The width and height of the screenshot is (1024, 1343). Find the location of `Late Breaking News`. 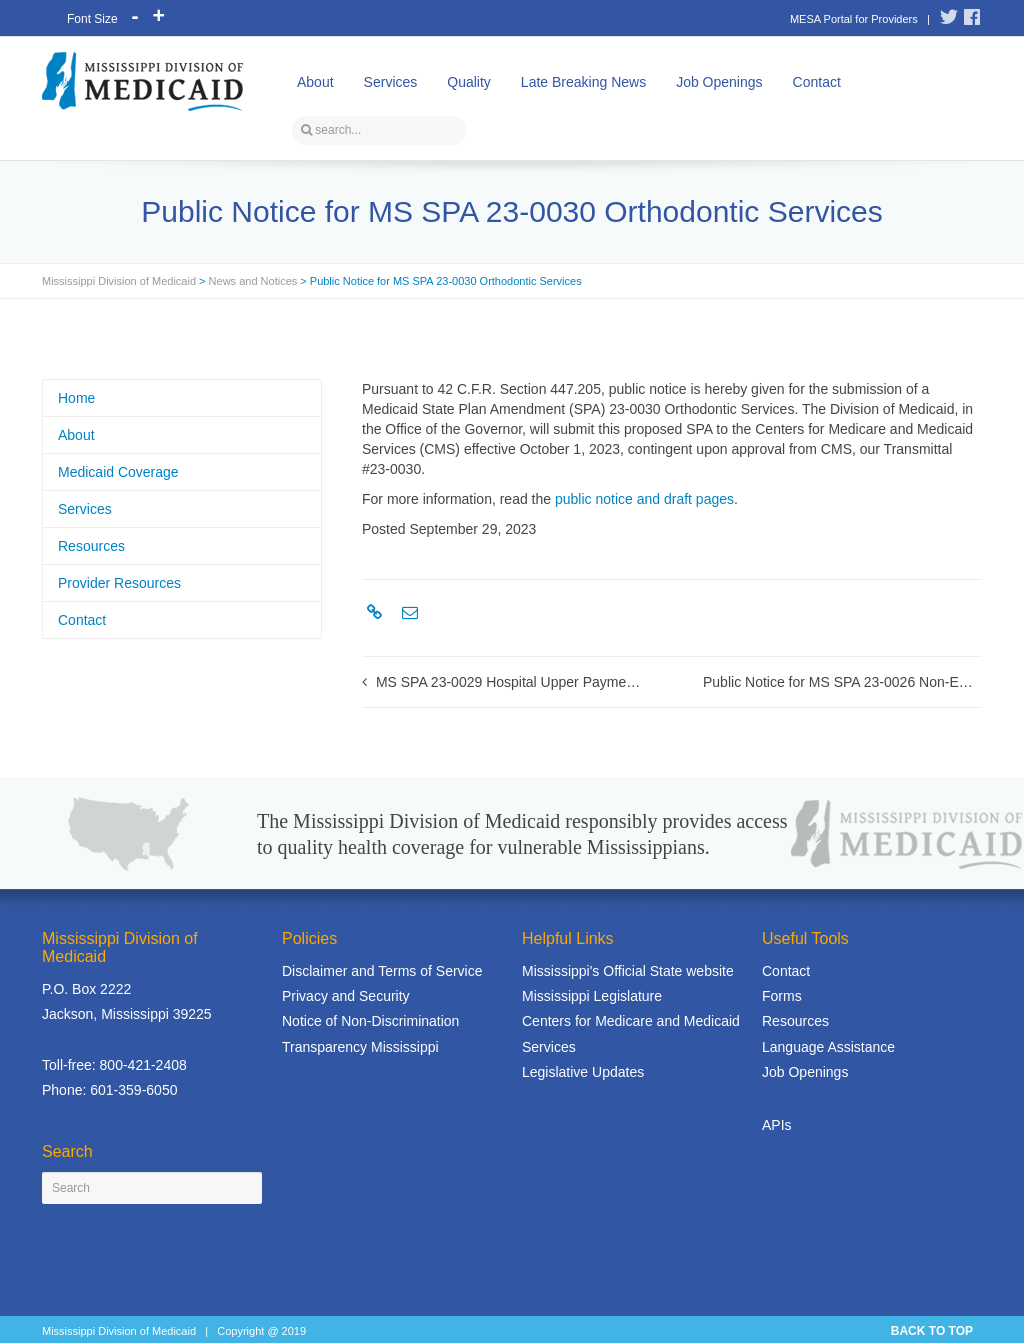

Late Breaking News is located at coordinates (583, 82).